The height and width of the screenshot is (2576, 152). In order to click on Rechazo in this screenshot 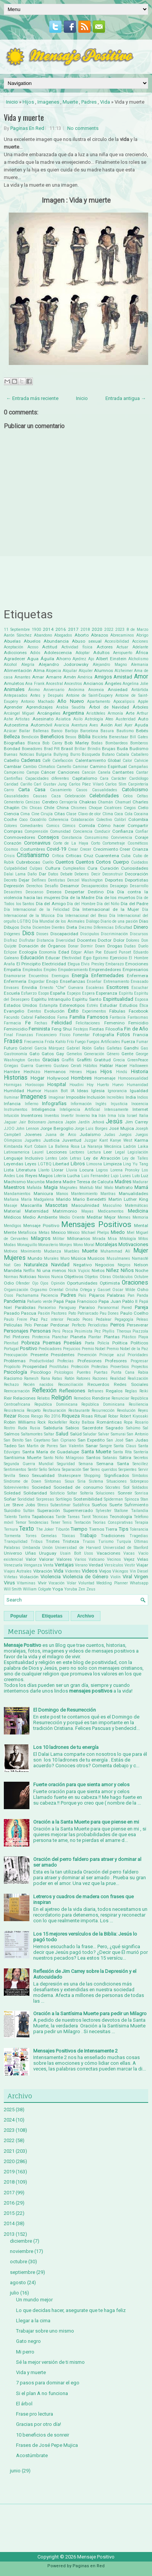, I will do `click(11, 1384)`.